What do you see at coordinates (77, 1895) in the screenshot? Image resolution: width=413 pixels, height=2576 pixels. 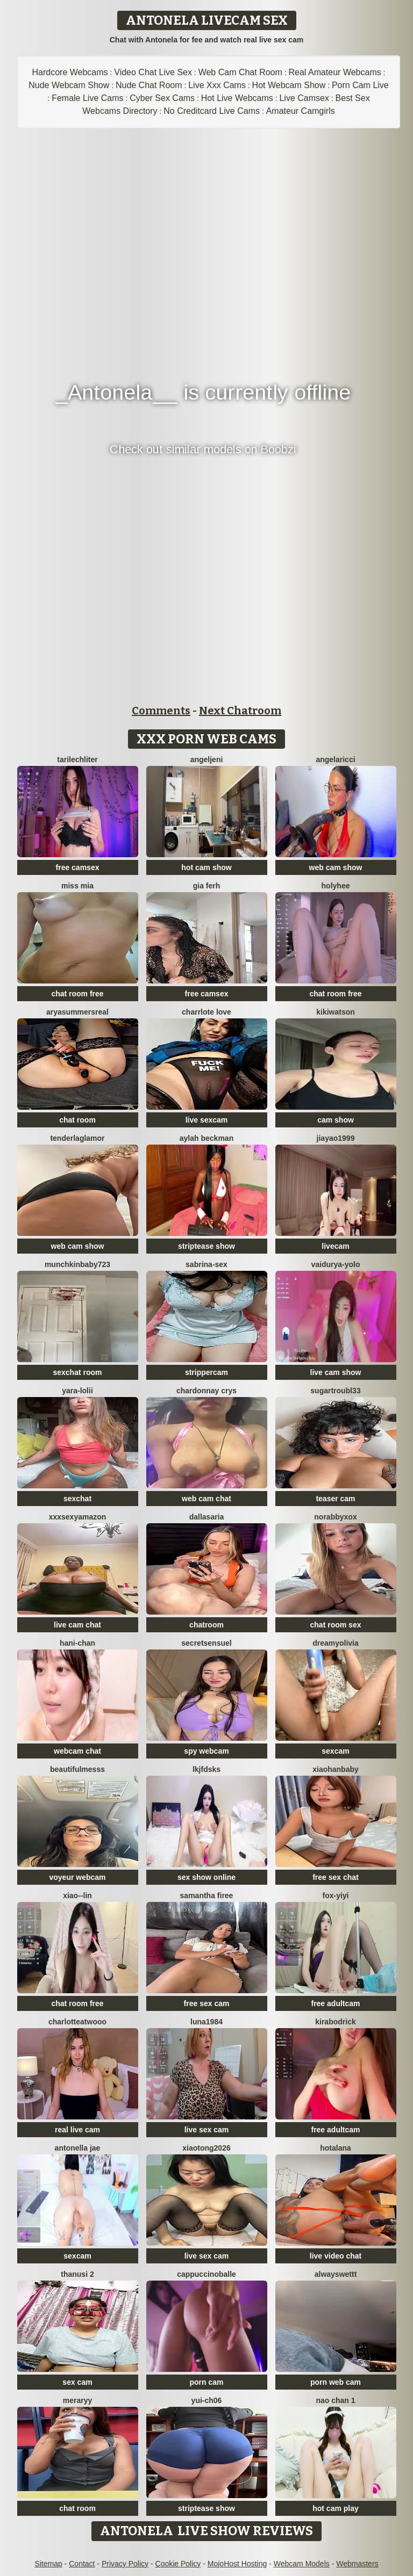 I see `Xiao--Lin` at bounding box center [77, 1895].